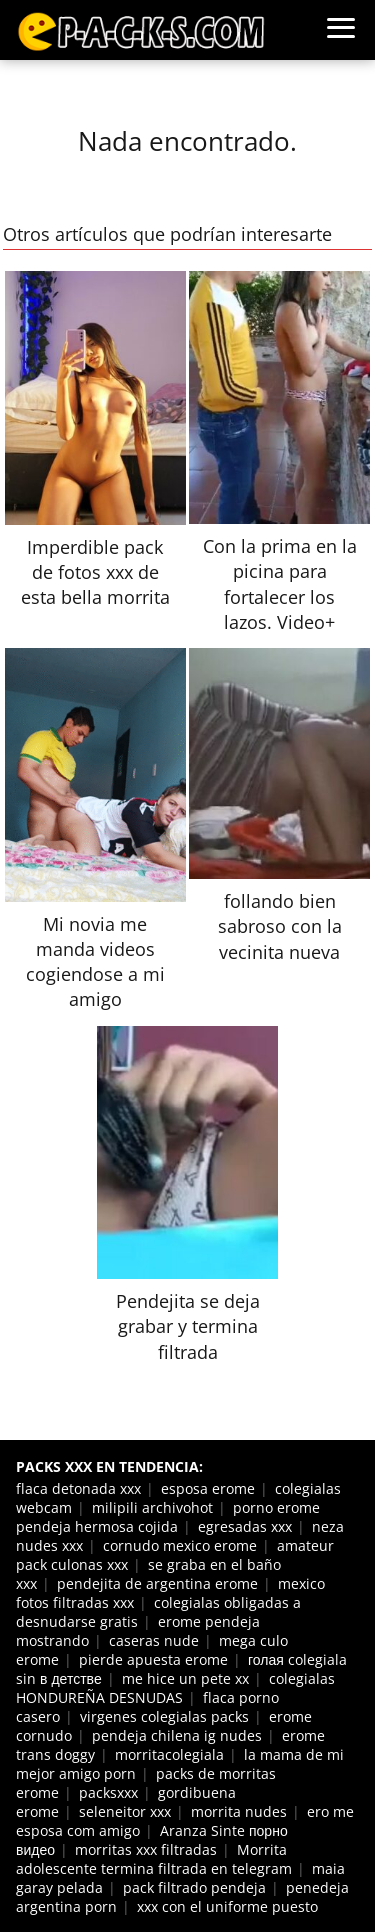  What do you see at coordinates (180, 1545) in the screenshot?
I see `cornudo mexico erome` at bounding box center [180, 1545].